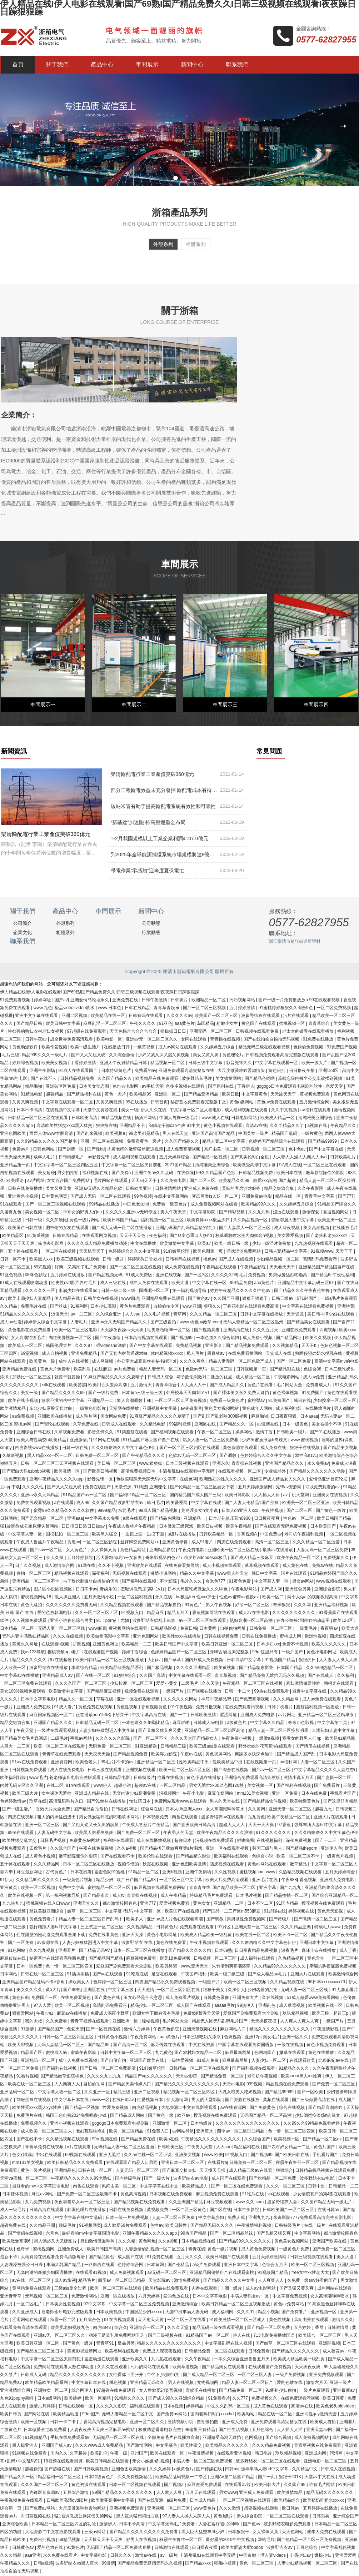 The height and width of the screenshot is (2576, 359). What do you see at coordinates (79, 2218) in the screenshot?
I see `中文字字幕在线中文乱码` at bounding box center [79, 2218].